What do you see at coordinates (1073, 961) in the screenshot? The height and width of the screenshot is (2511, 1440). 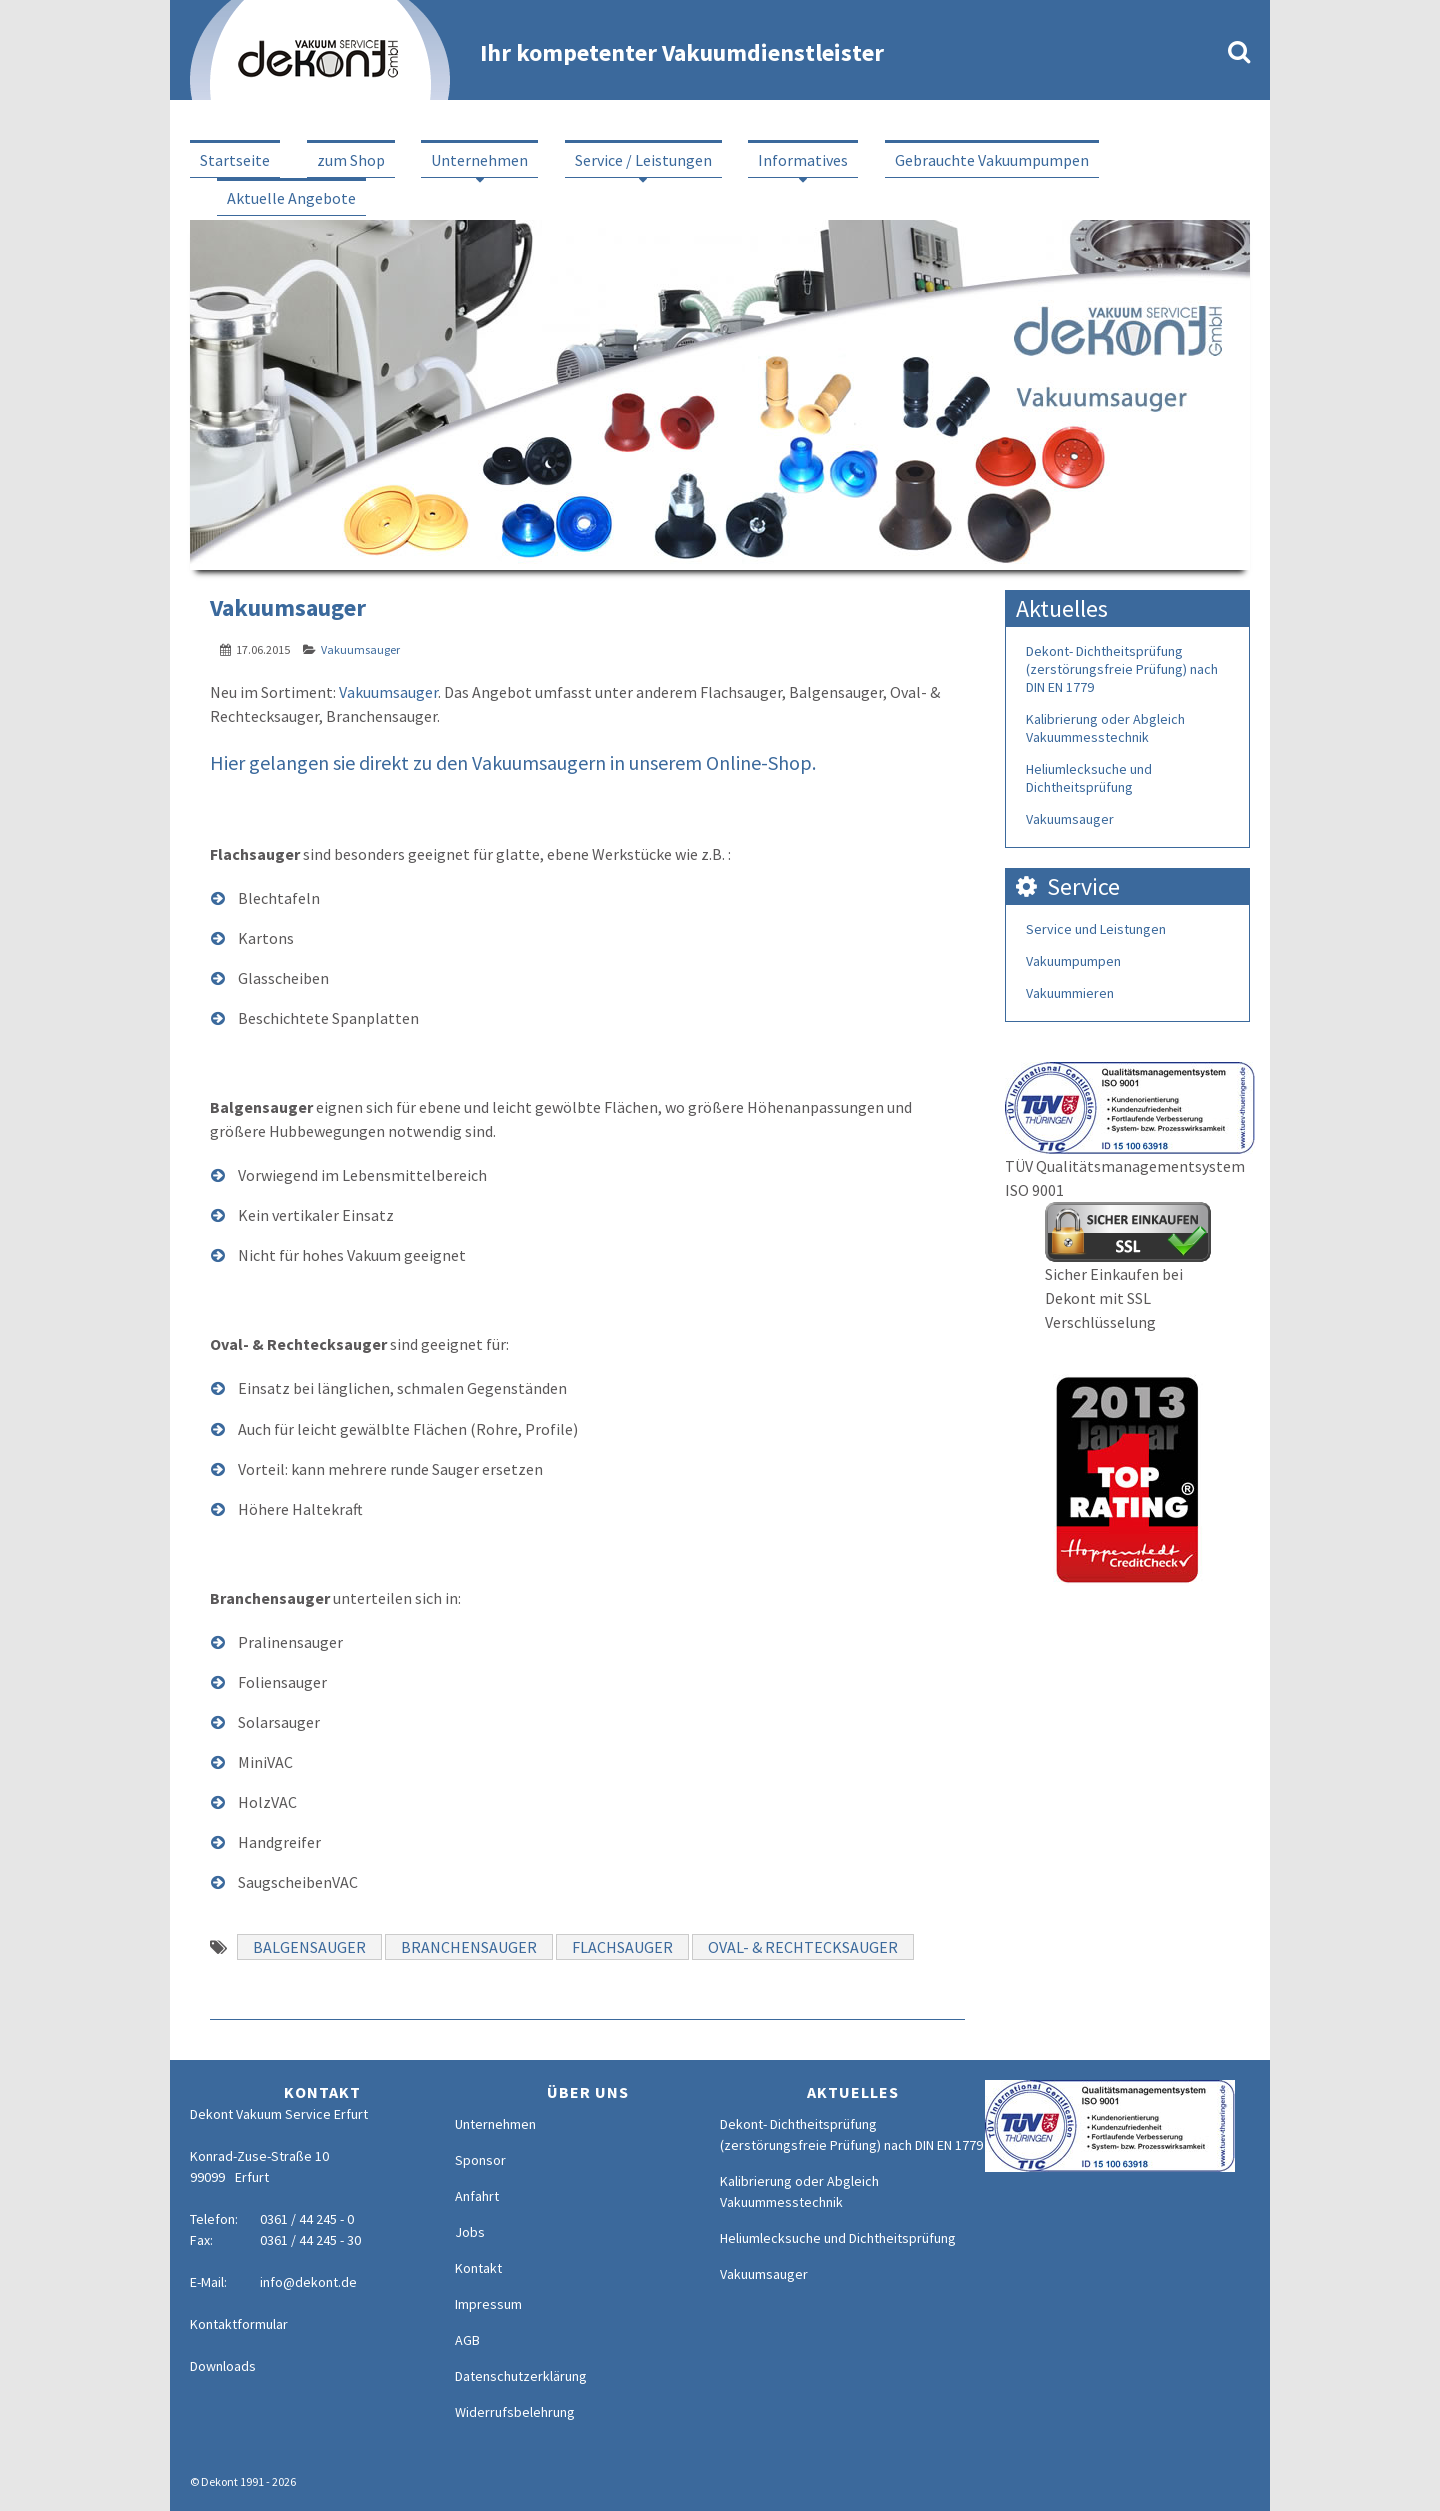 I see `Vakuumpumpen` at bounding box center [1073, 961].